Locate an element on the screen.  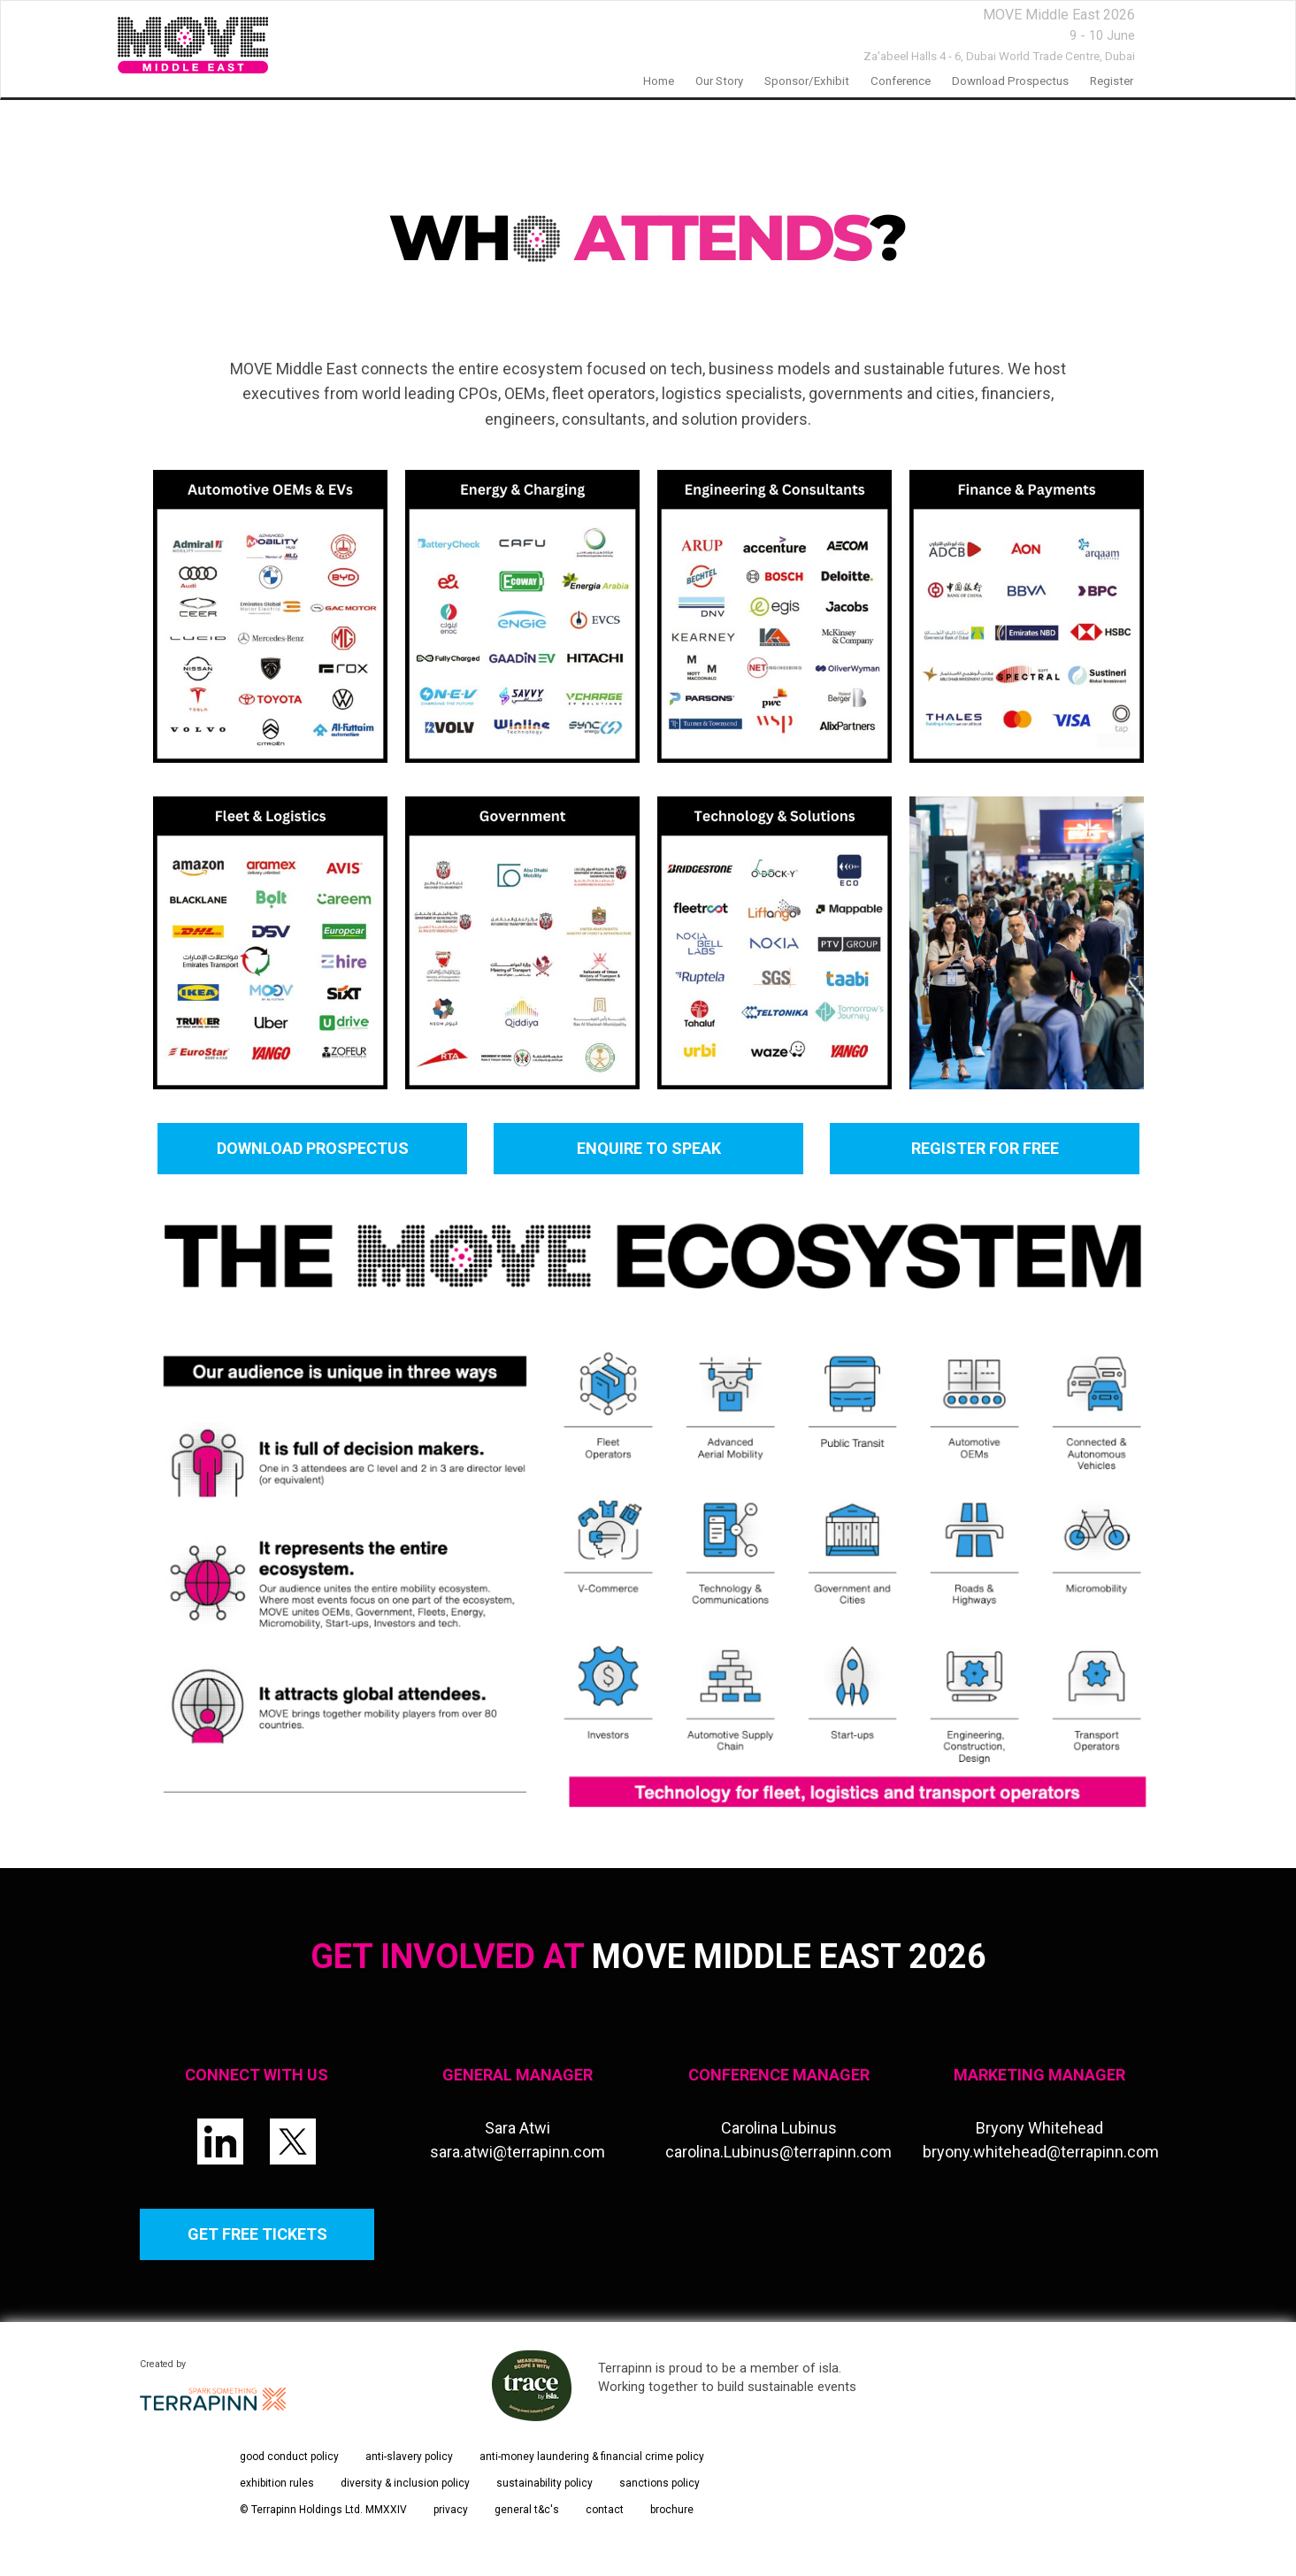
DOWNLOAD PROSPECTUS is located at coordinates (312, 1148).